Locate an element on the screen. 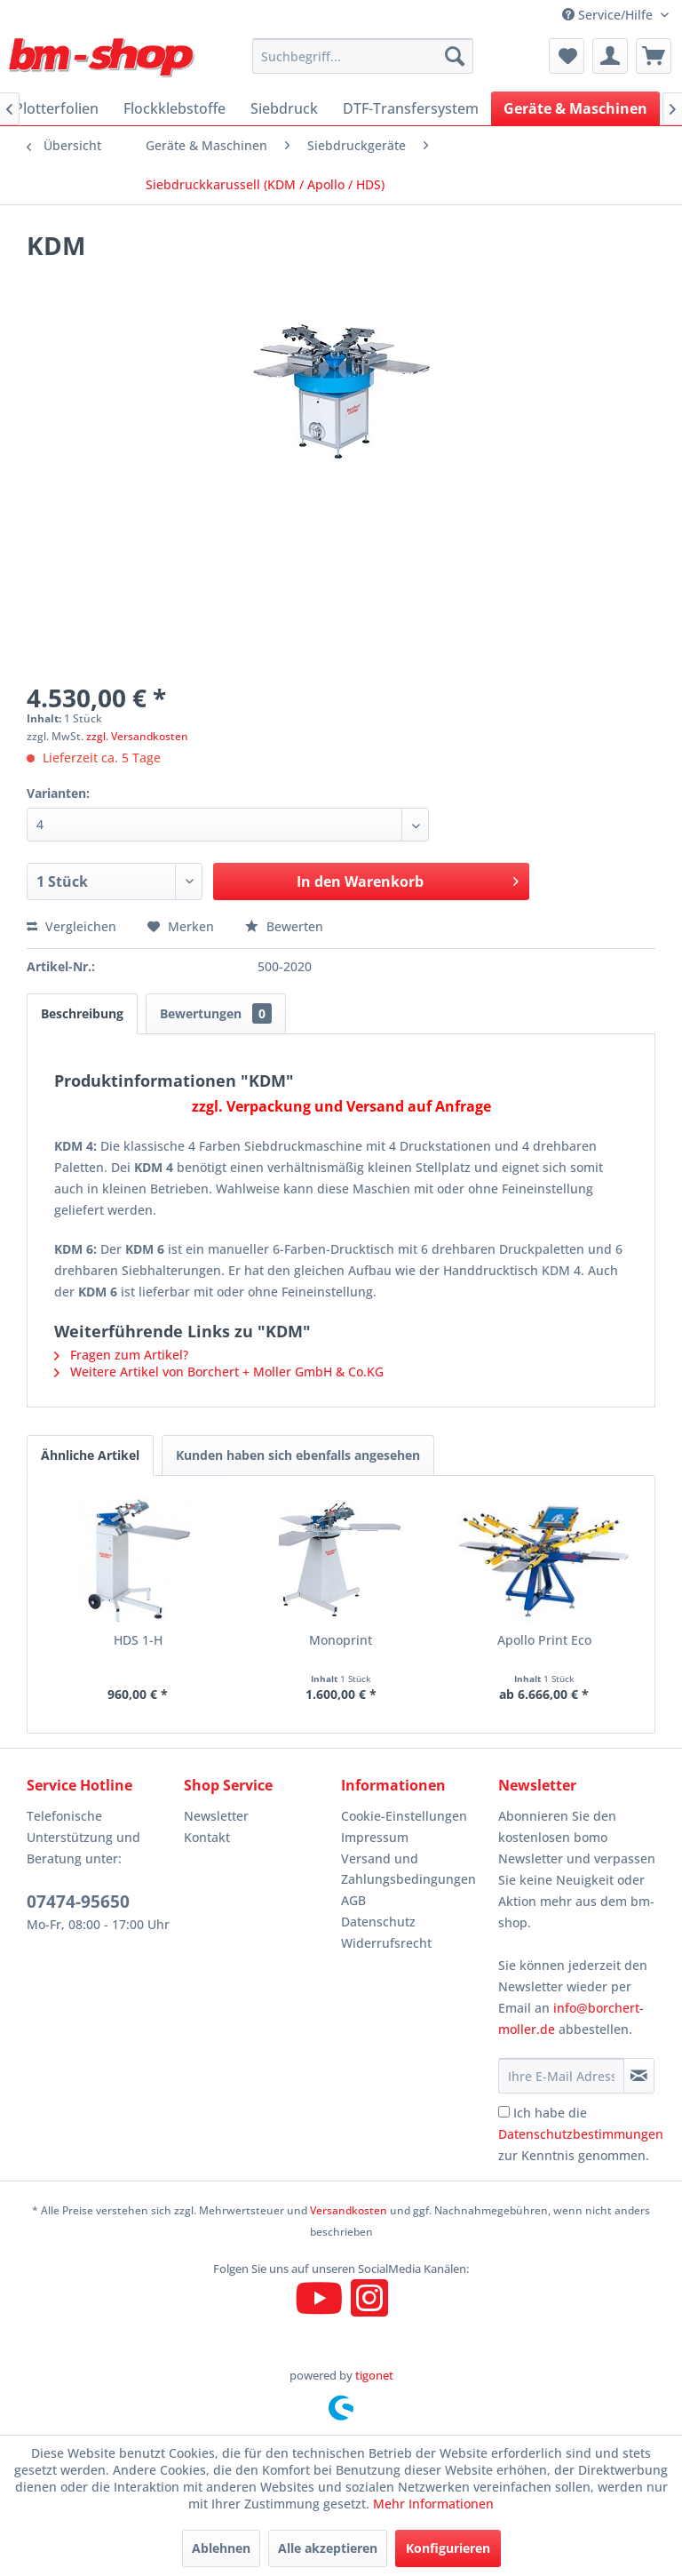  [Ihre E-Mail Adresse] is located at coordinates (561, 2075).